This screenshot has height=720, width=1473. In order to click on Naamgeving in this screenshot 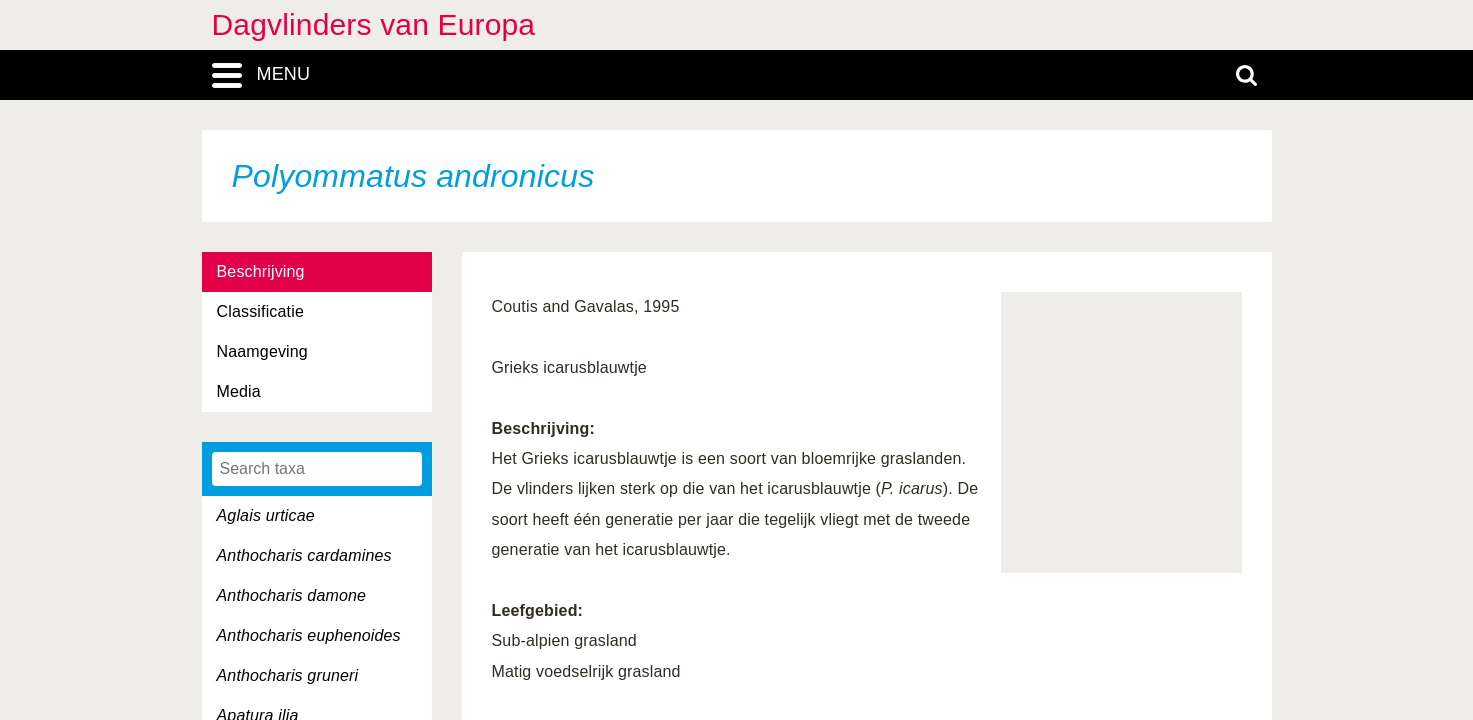, I will do `click(262, 351)`.